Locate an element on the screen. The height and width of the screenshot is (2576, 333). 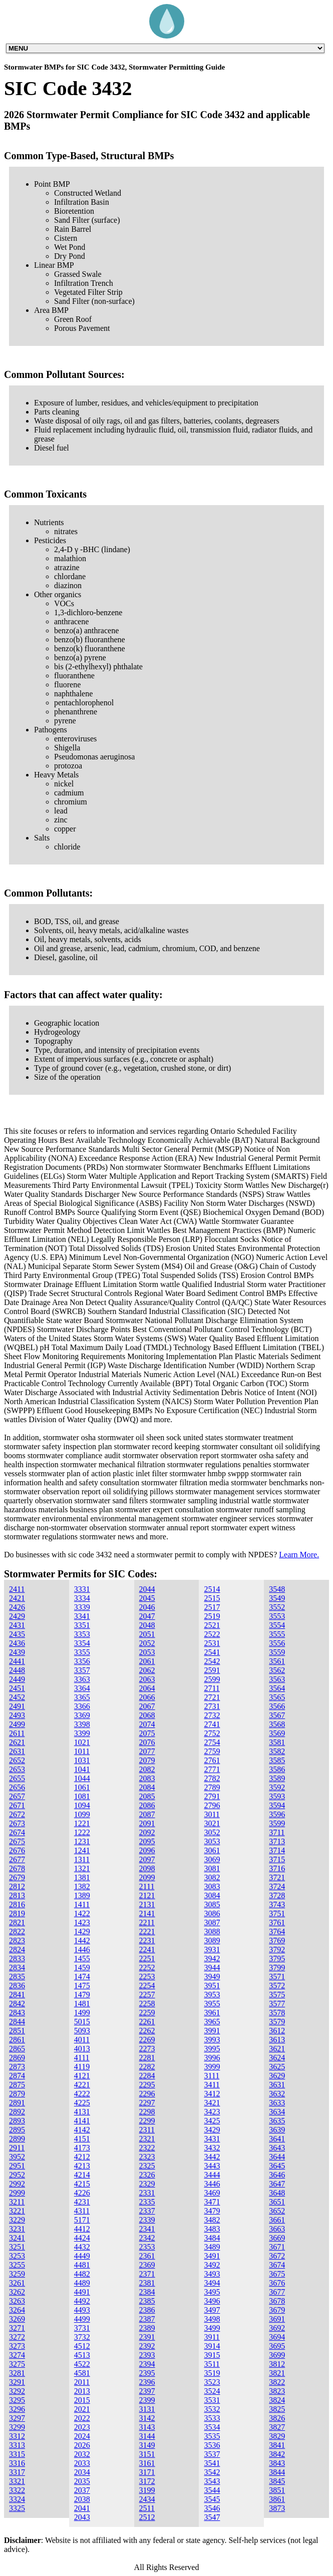
4512 is located at coordinates (82, 2346).